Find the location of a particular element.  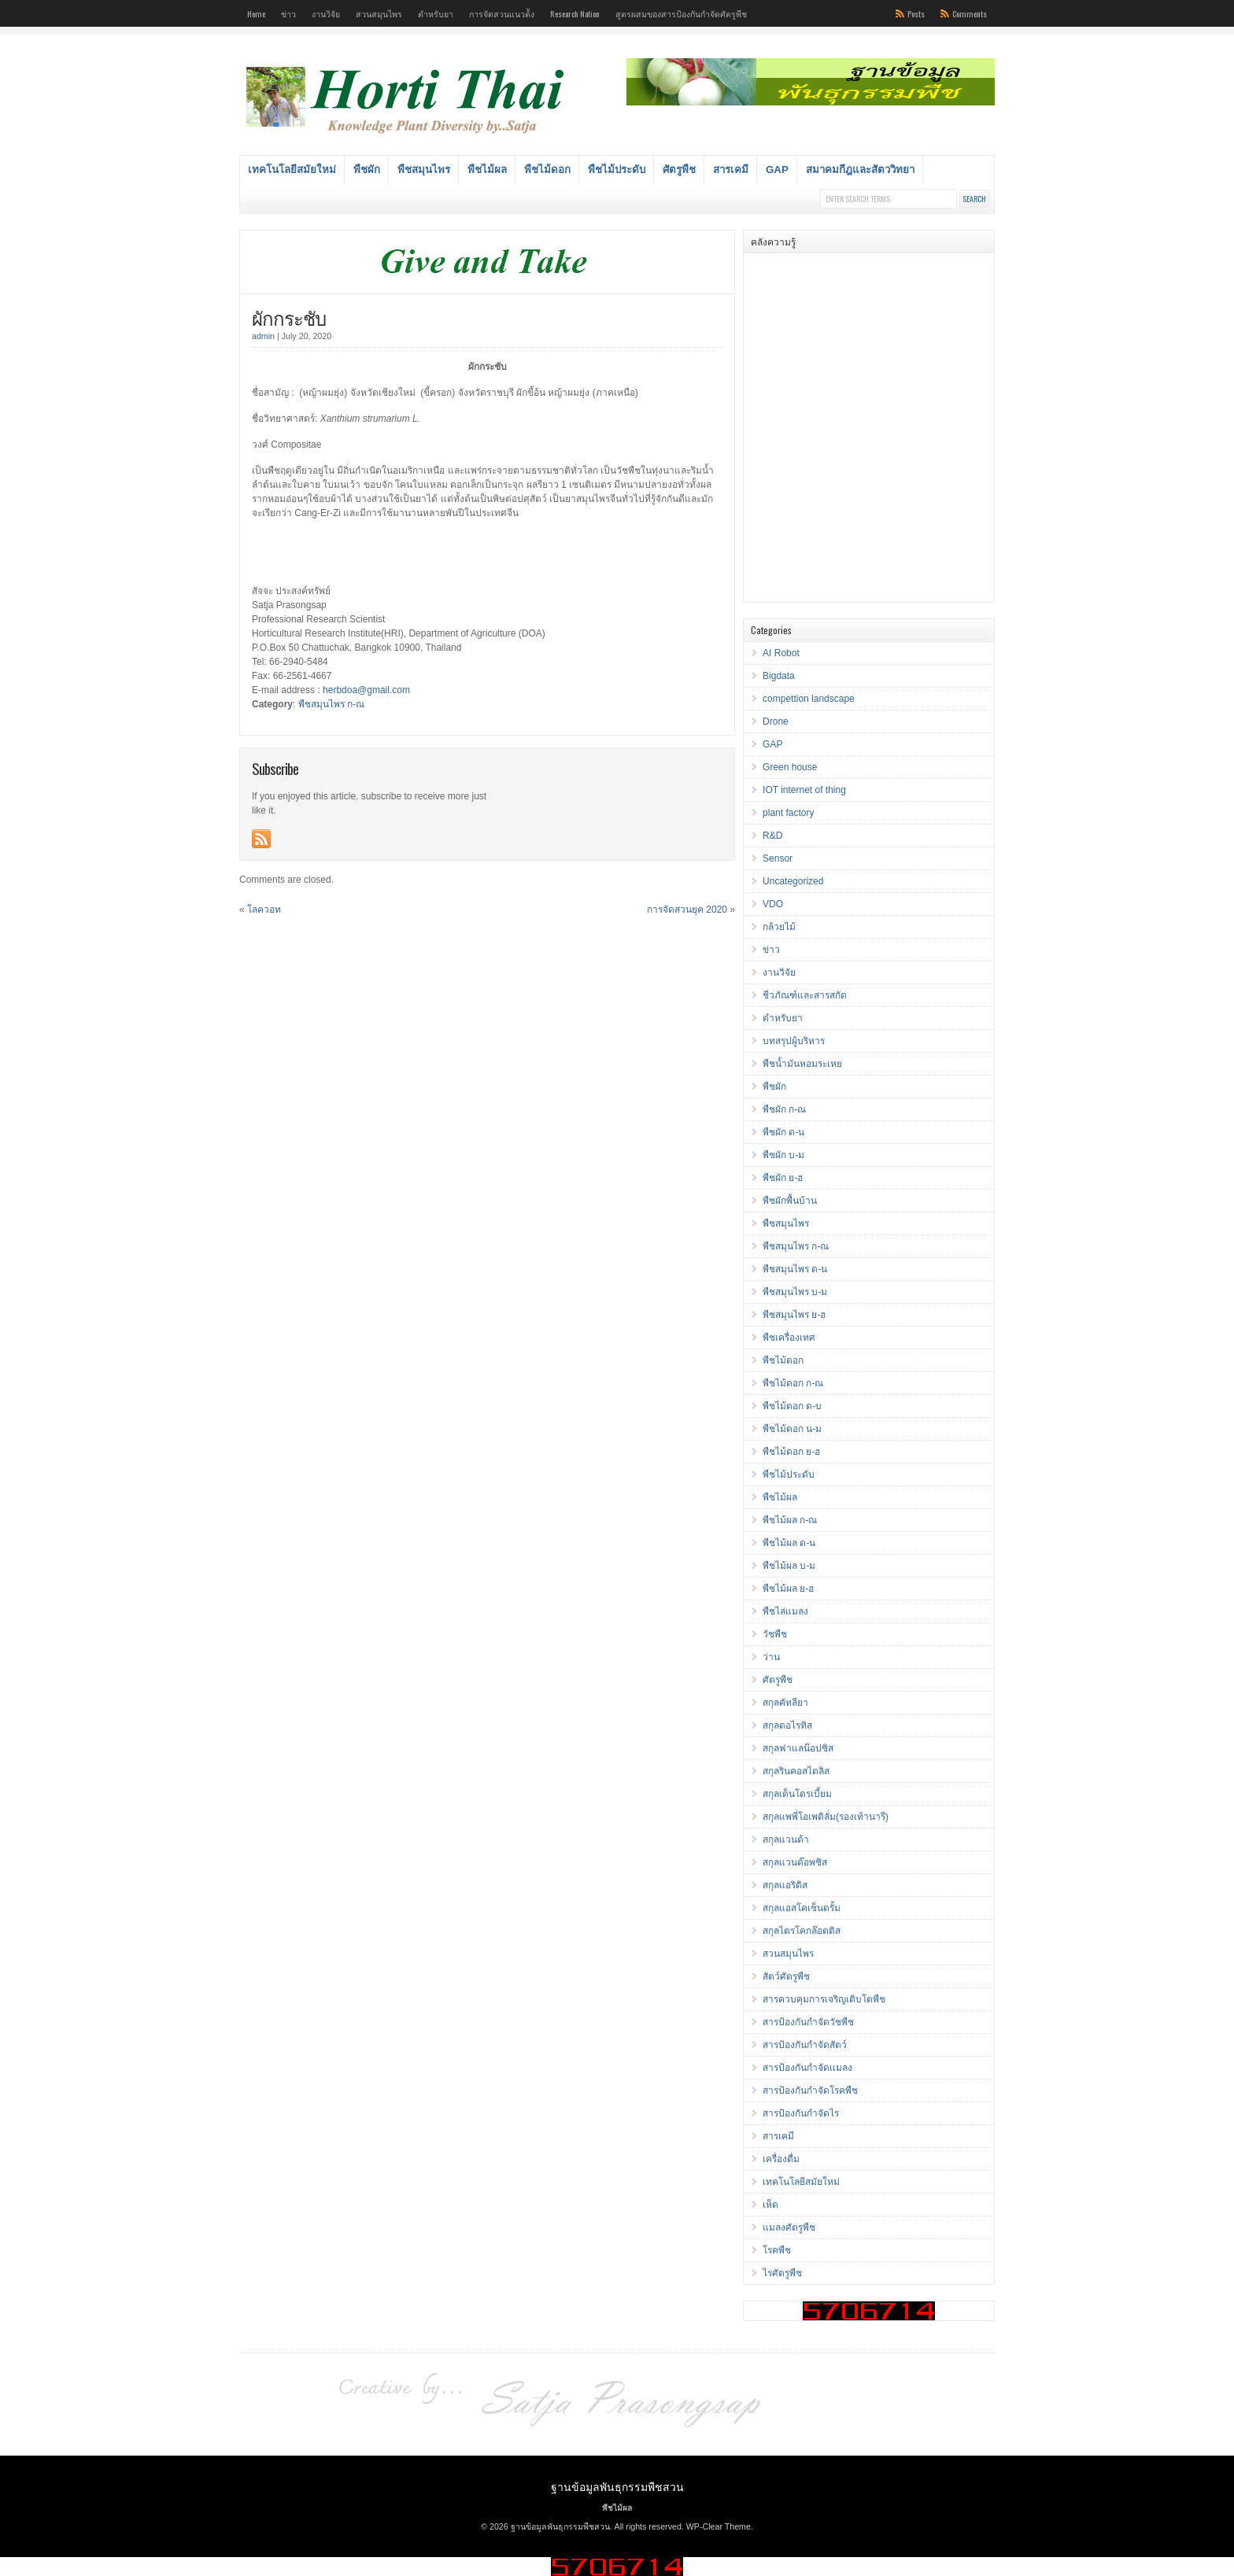

พืชน้ำมันหอมระเหย is located at coordinates (802, 1063).